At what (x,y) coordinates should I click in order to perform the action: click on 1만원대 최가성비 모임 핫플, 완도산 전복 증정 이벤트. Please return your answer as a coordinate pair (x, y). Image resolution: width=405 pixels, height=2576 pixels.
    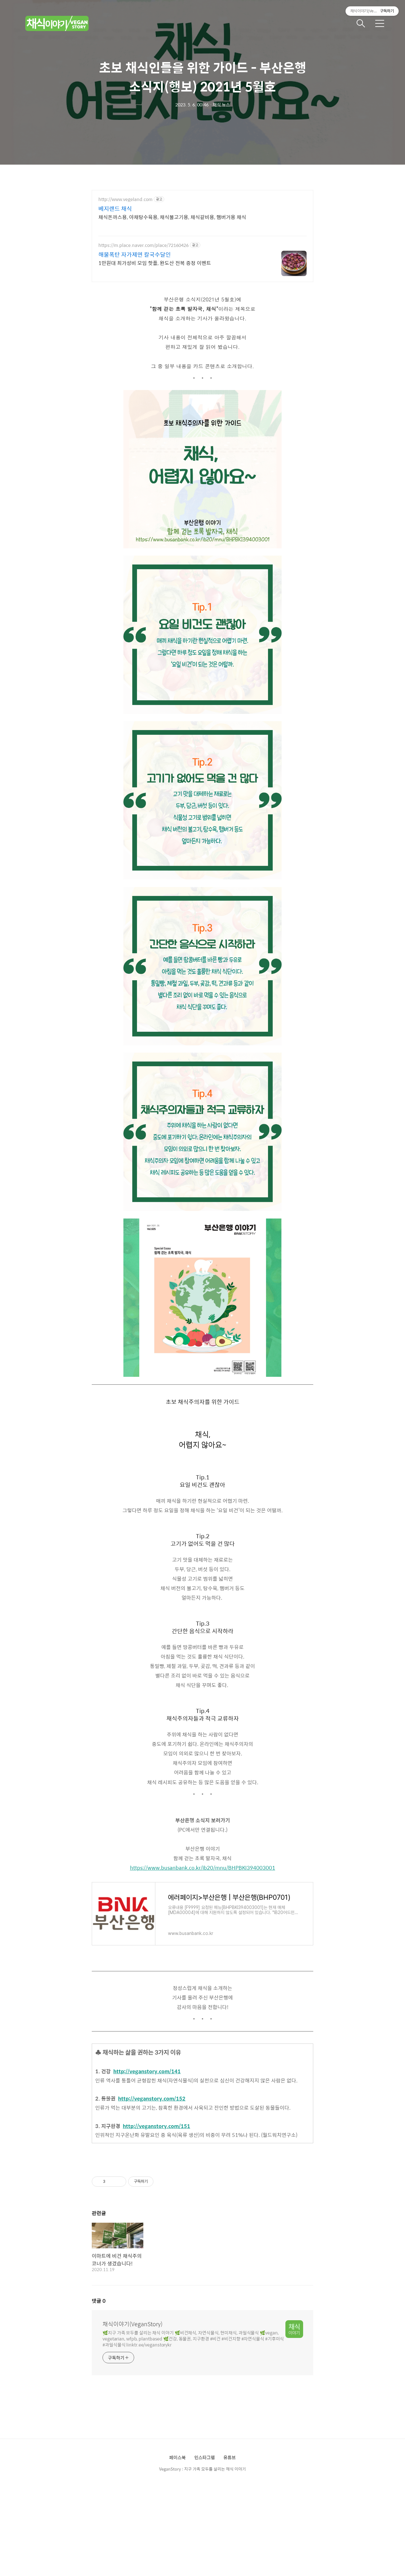
    Looking at the image, I should click on (154, 263).